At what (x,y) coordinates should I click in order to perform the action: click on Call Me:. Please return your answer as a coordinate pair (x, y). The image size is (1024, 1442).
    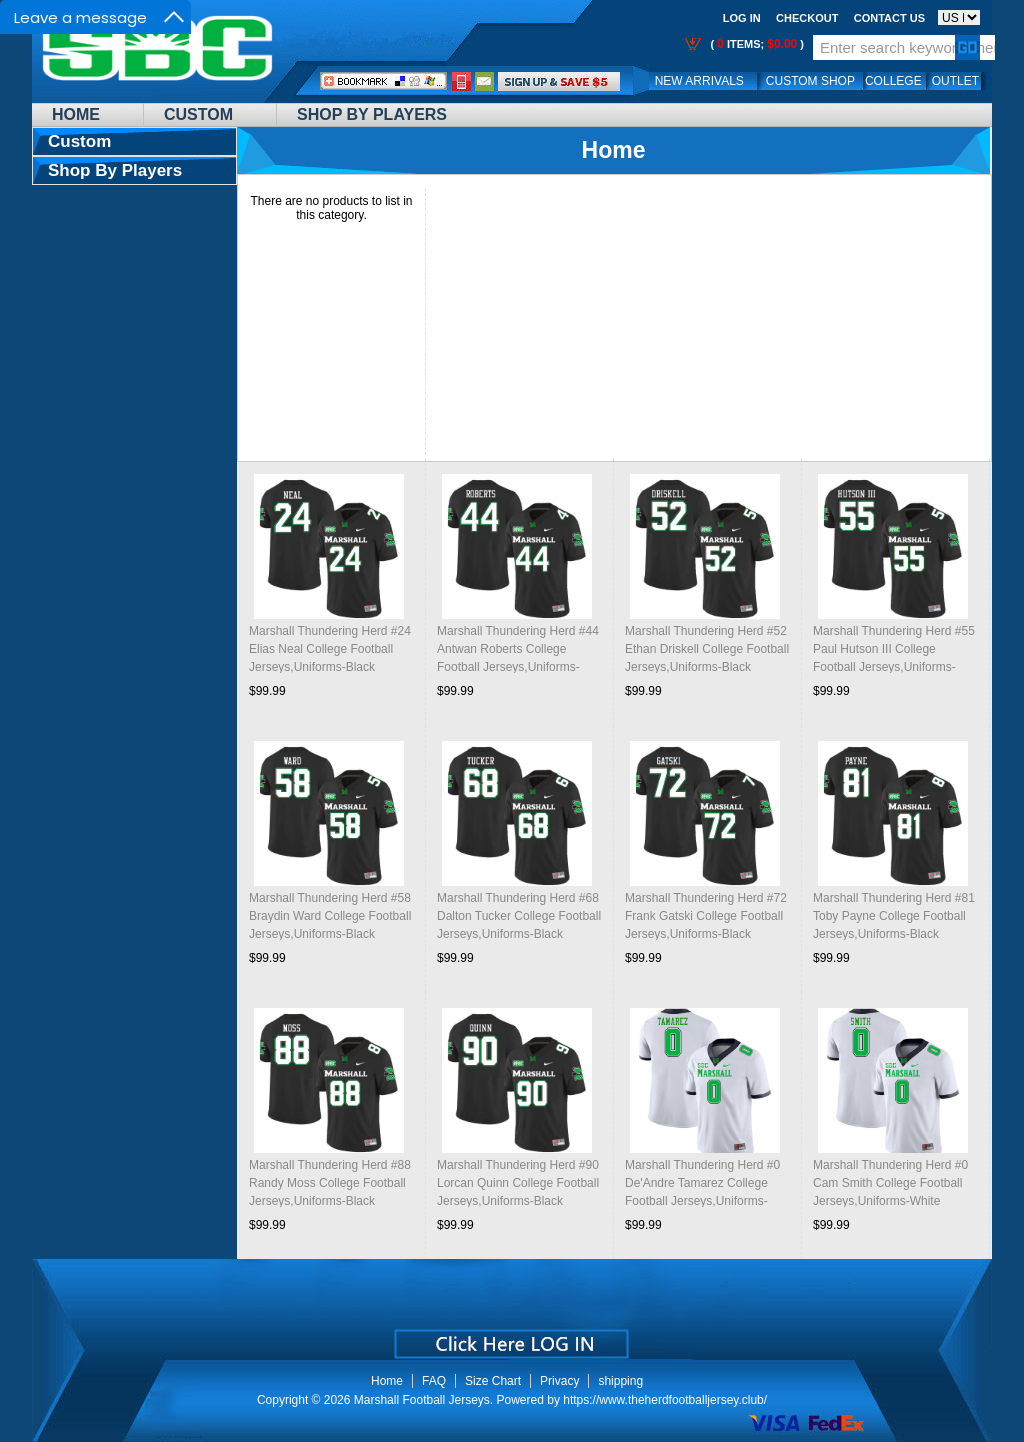
    Looking at the image, I should click on (461, 81).